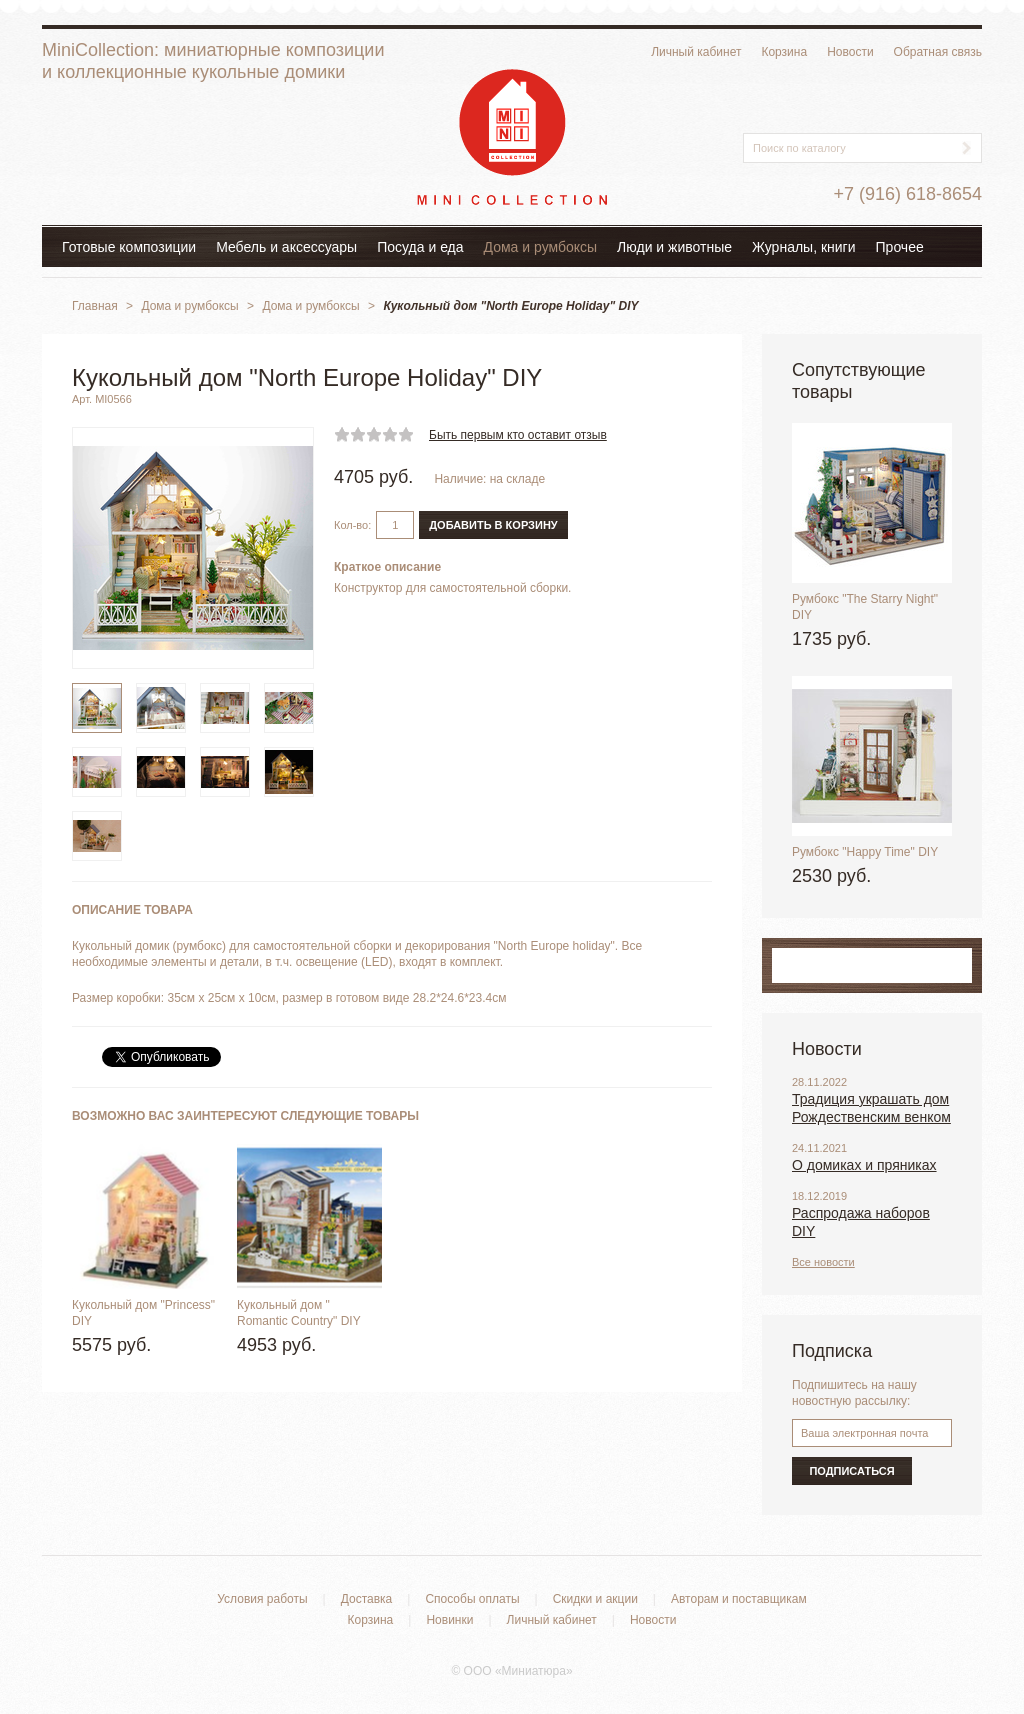 Image resolution: width=1024 pixels, height=1714 pixels. Describe the element at coordinates (541, 247) in the screenshot. I see `Дома и румбоксы` at that location.